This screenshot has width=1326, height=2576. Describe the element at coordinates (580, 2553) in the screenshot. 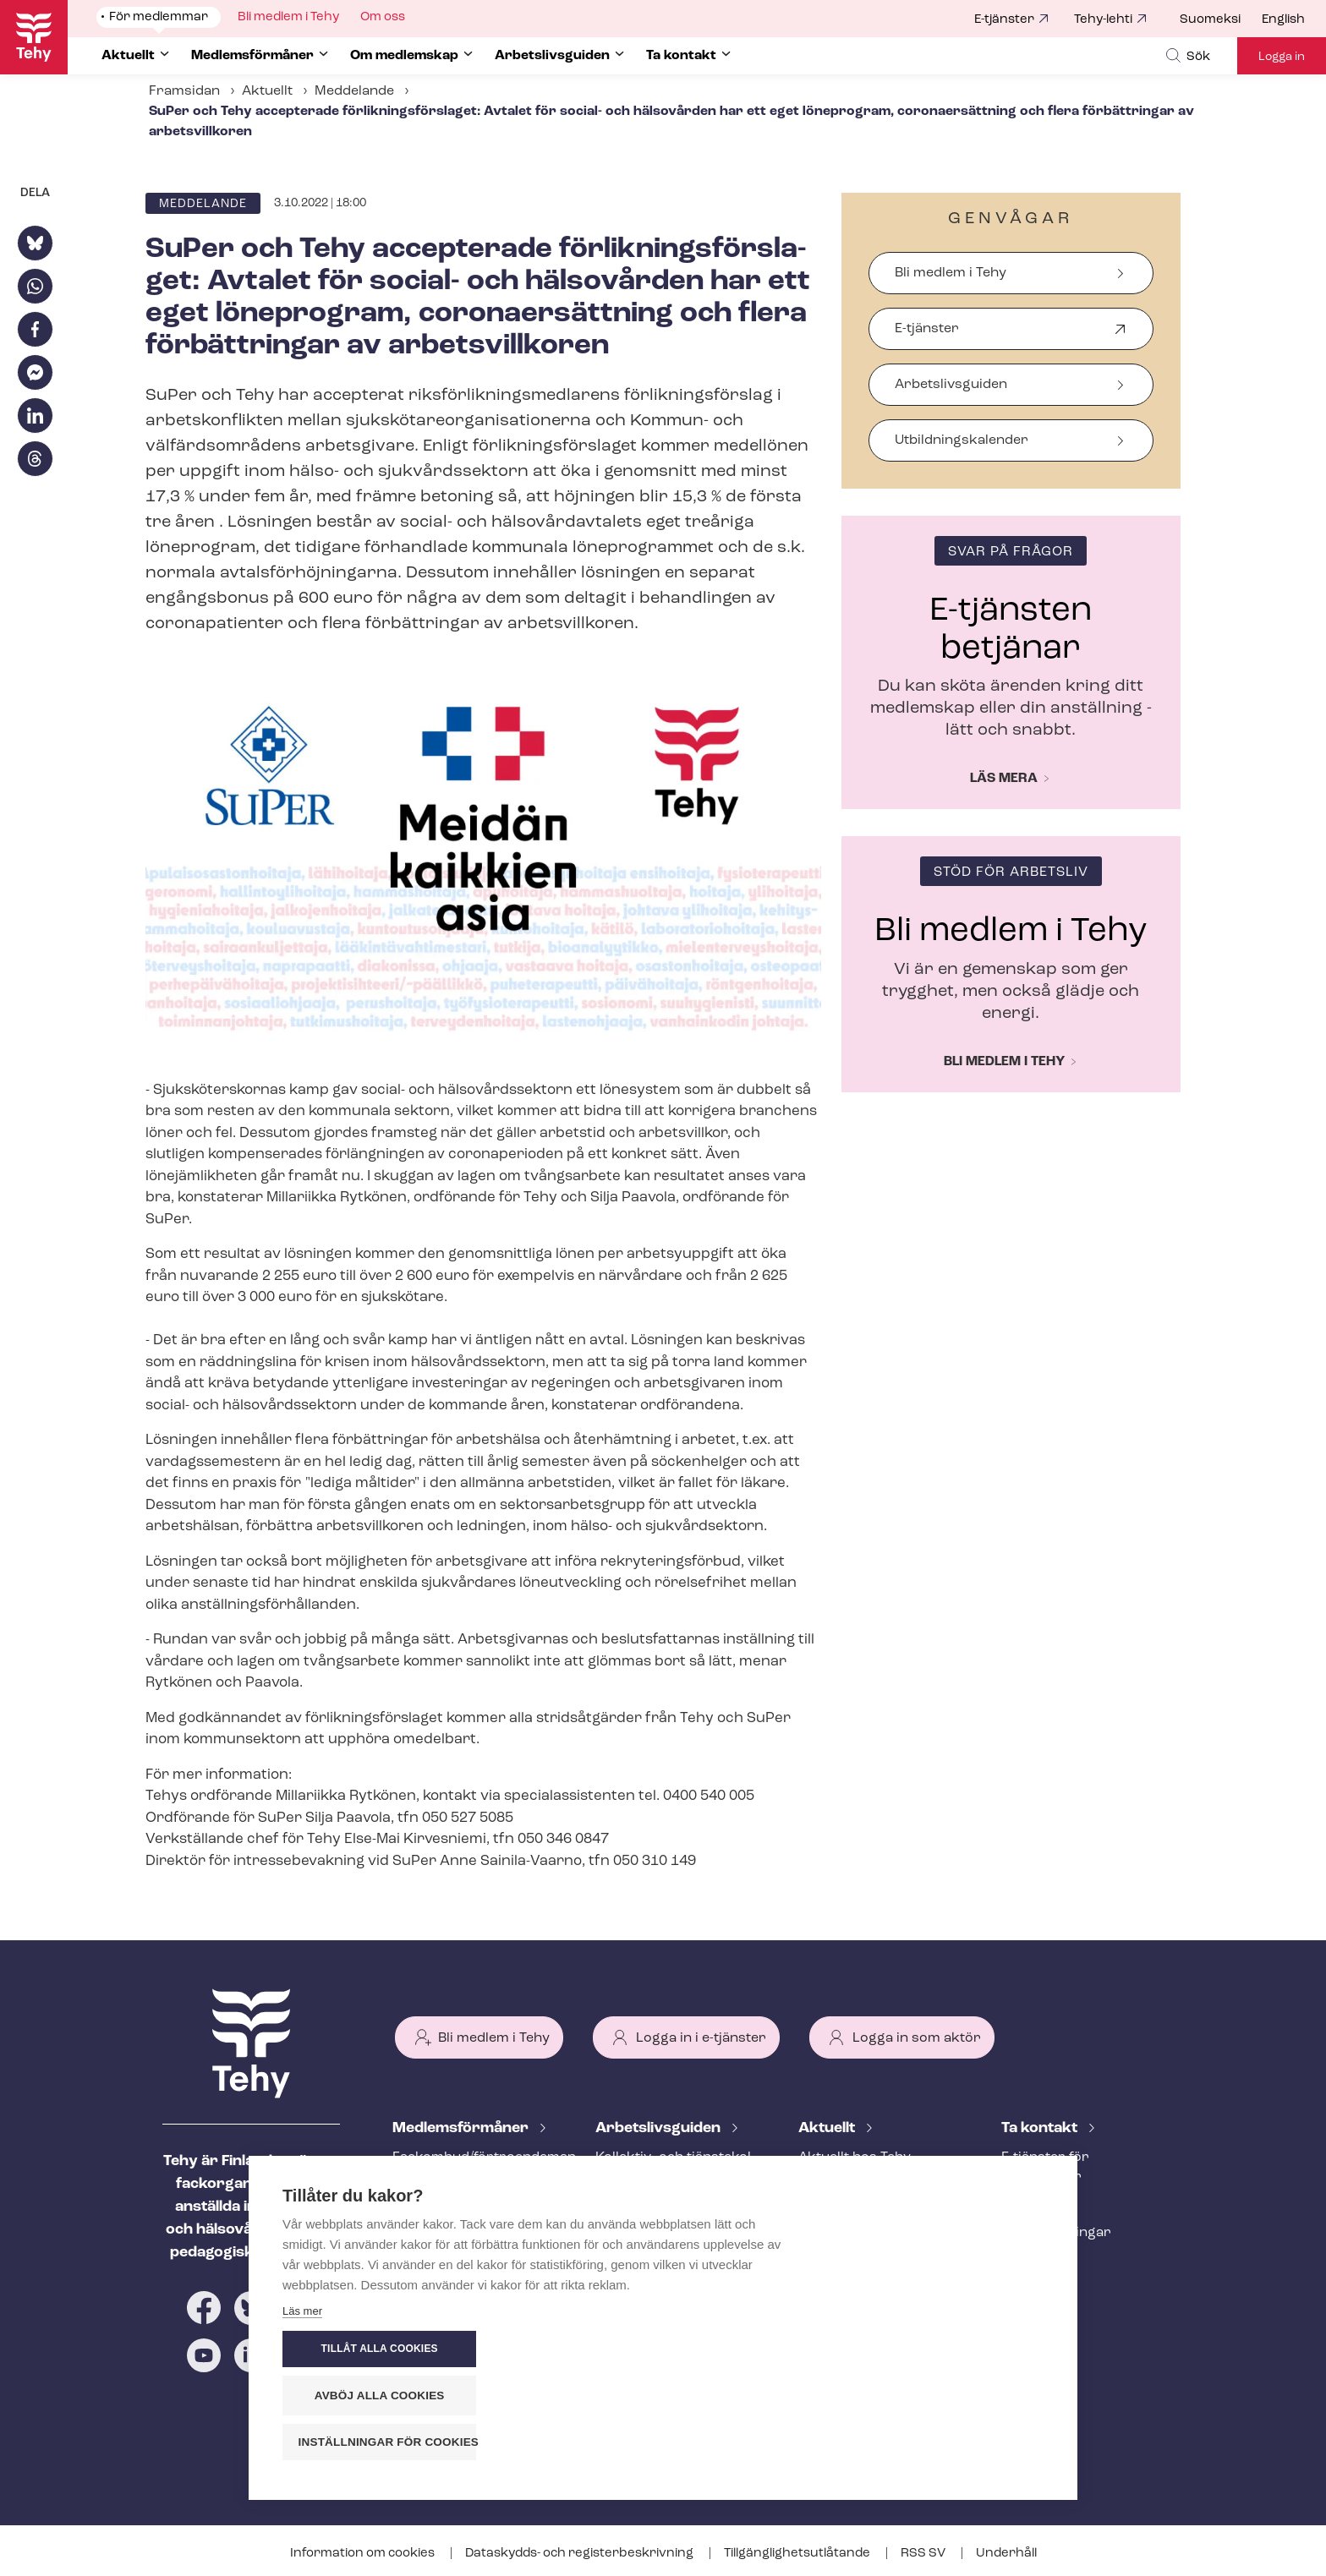

I see `Dataskydds- och re­gis­ter­be­skriv­ning` at that location.